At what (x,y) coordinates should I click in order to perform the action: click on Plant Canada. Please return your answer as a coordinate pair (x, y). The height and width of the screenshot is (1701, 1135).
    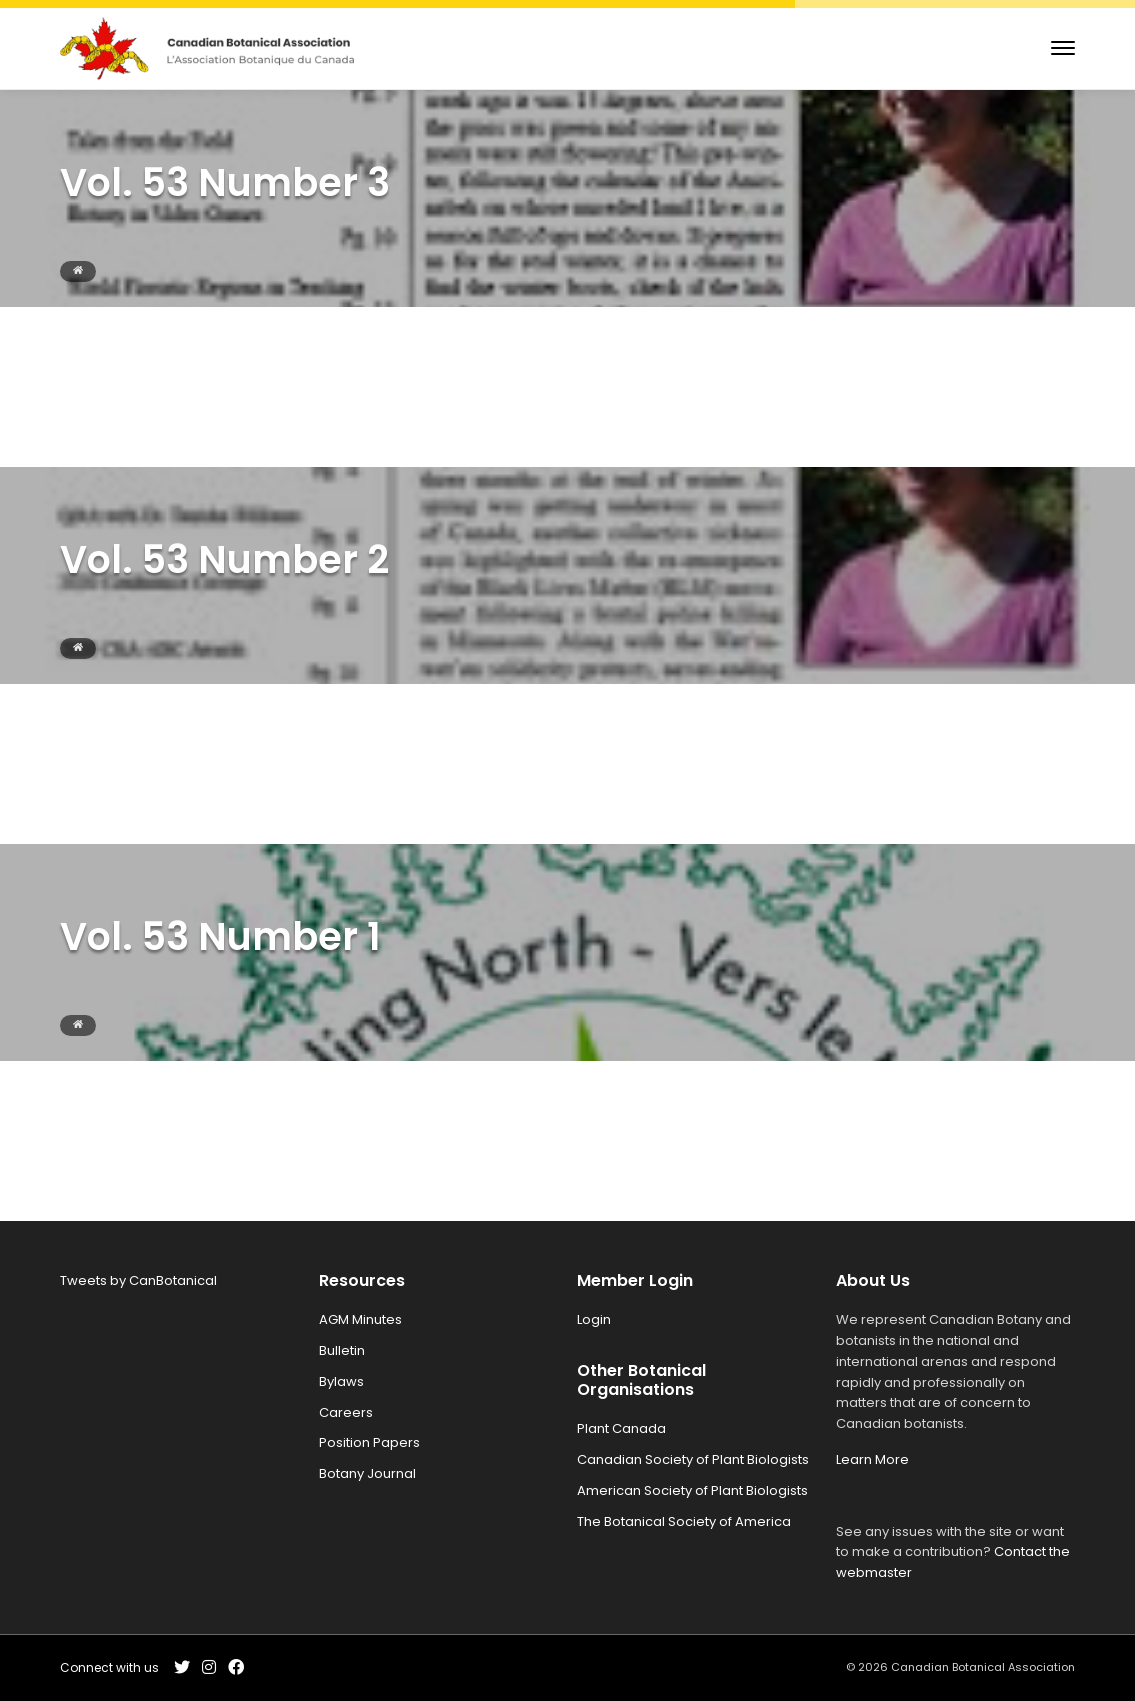
    Looking at the image, I should click on (621, 1428).